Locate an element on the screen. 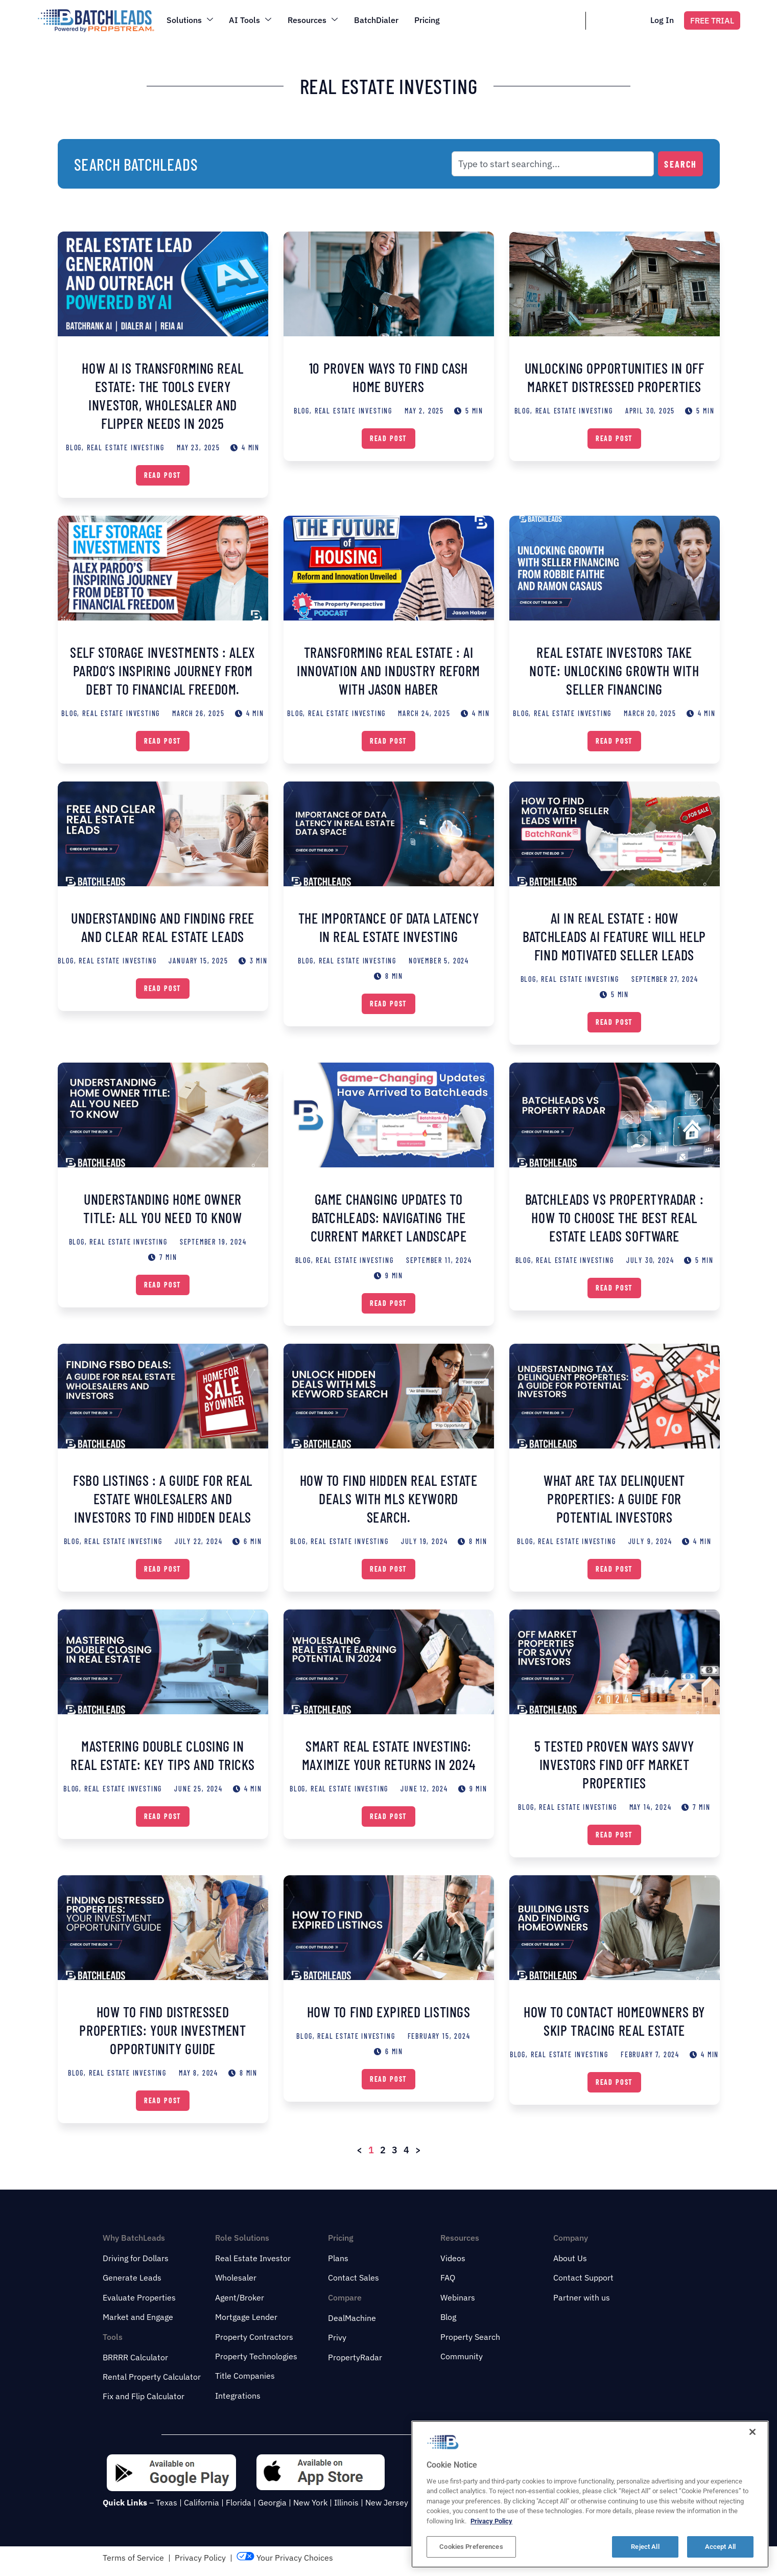 This screenshot has width=777, height=2576. Rental Property Calculator is located at coordinates (152, 2377).